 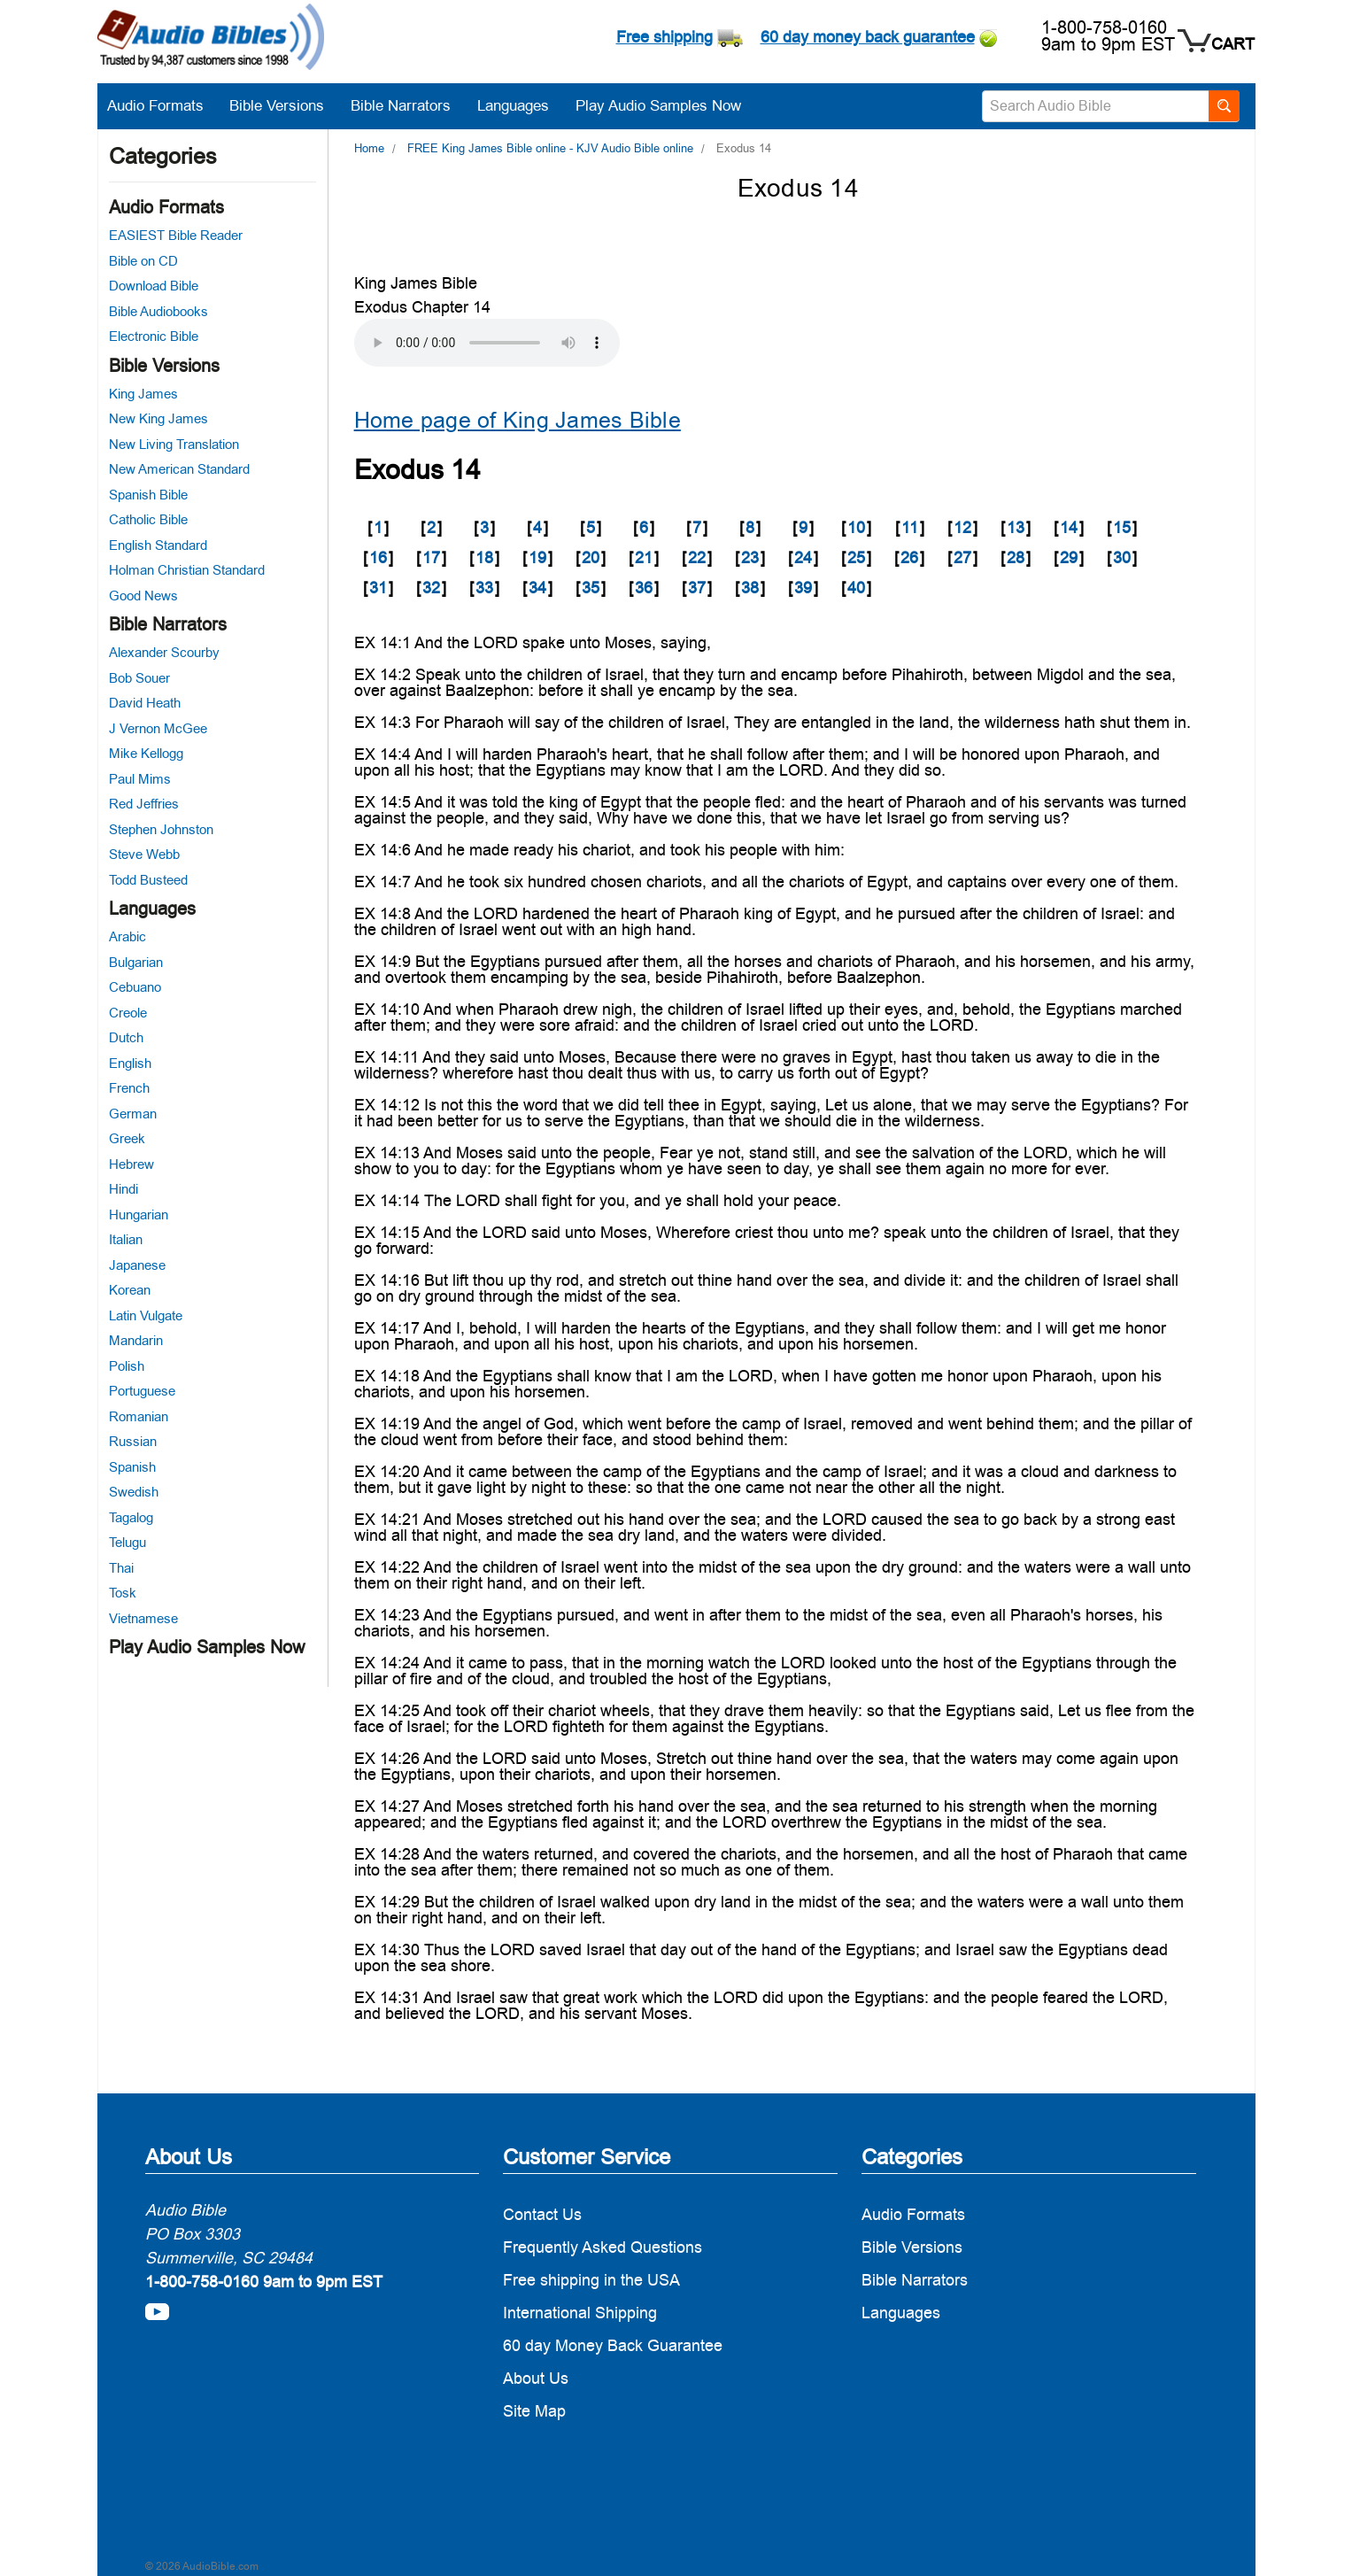 What do you see at coordinates (697, 587) in the screenshot?
I see `37` at bounding box center [697, 587].